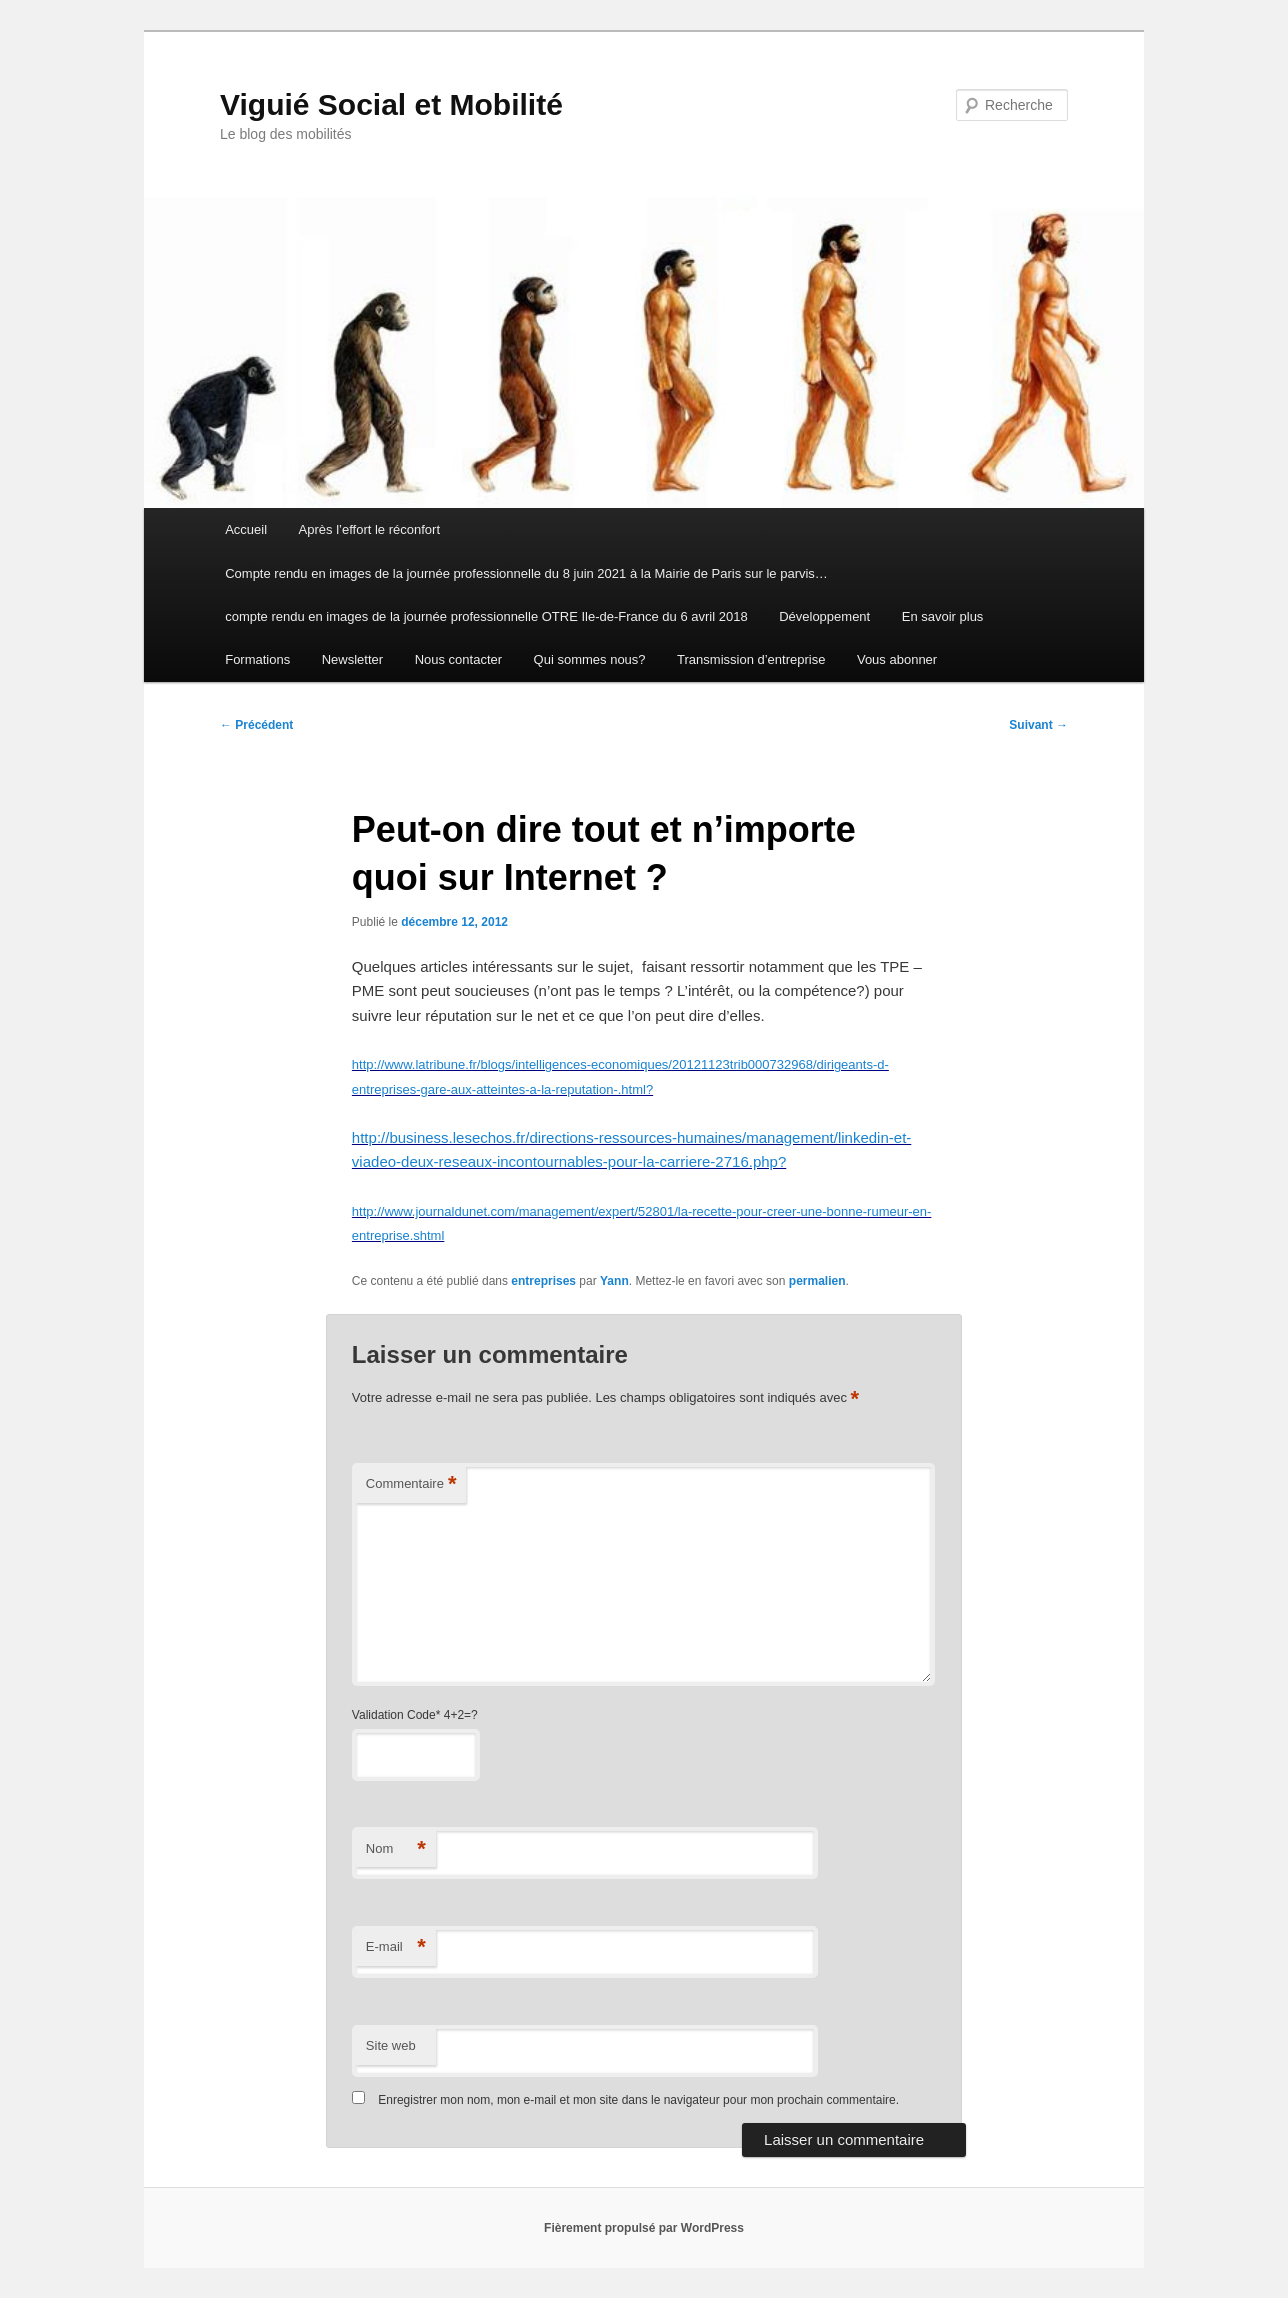  Describe the element at coordinates (543, 1281) in the screenshot. I see `entreprises` at that location.